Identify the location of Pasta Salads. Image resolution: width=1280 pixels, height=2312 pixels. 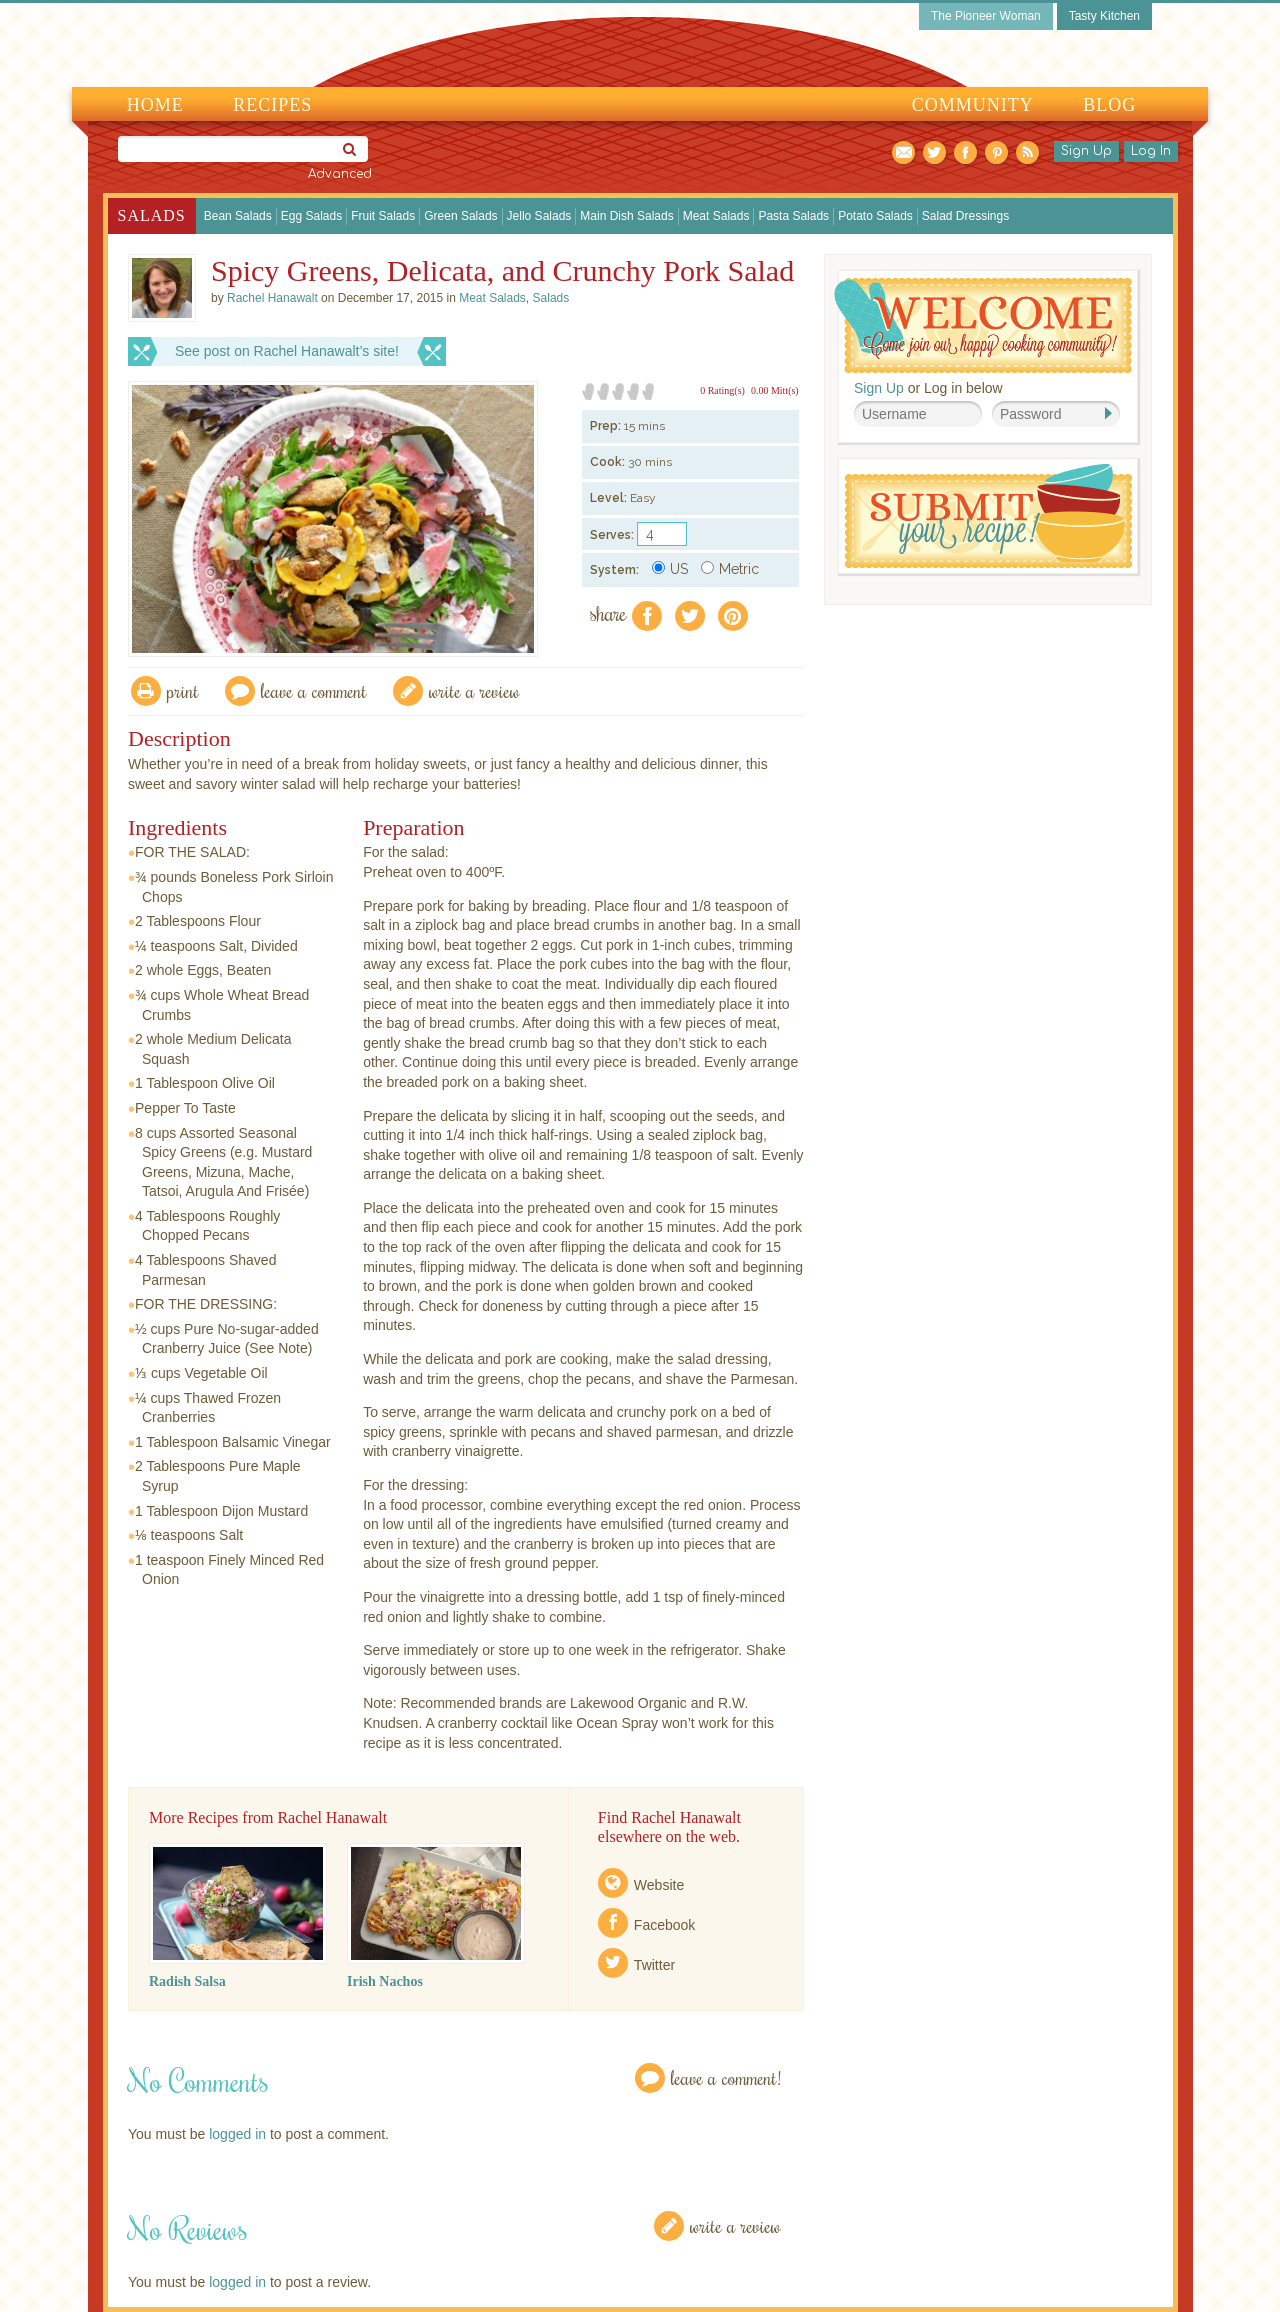
(793, 216).